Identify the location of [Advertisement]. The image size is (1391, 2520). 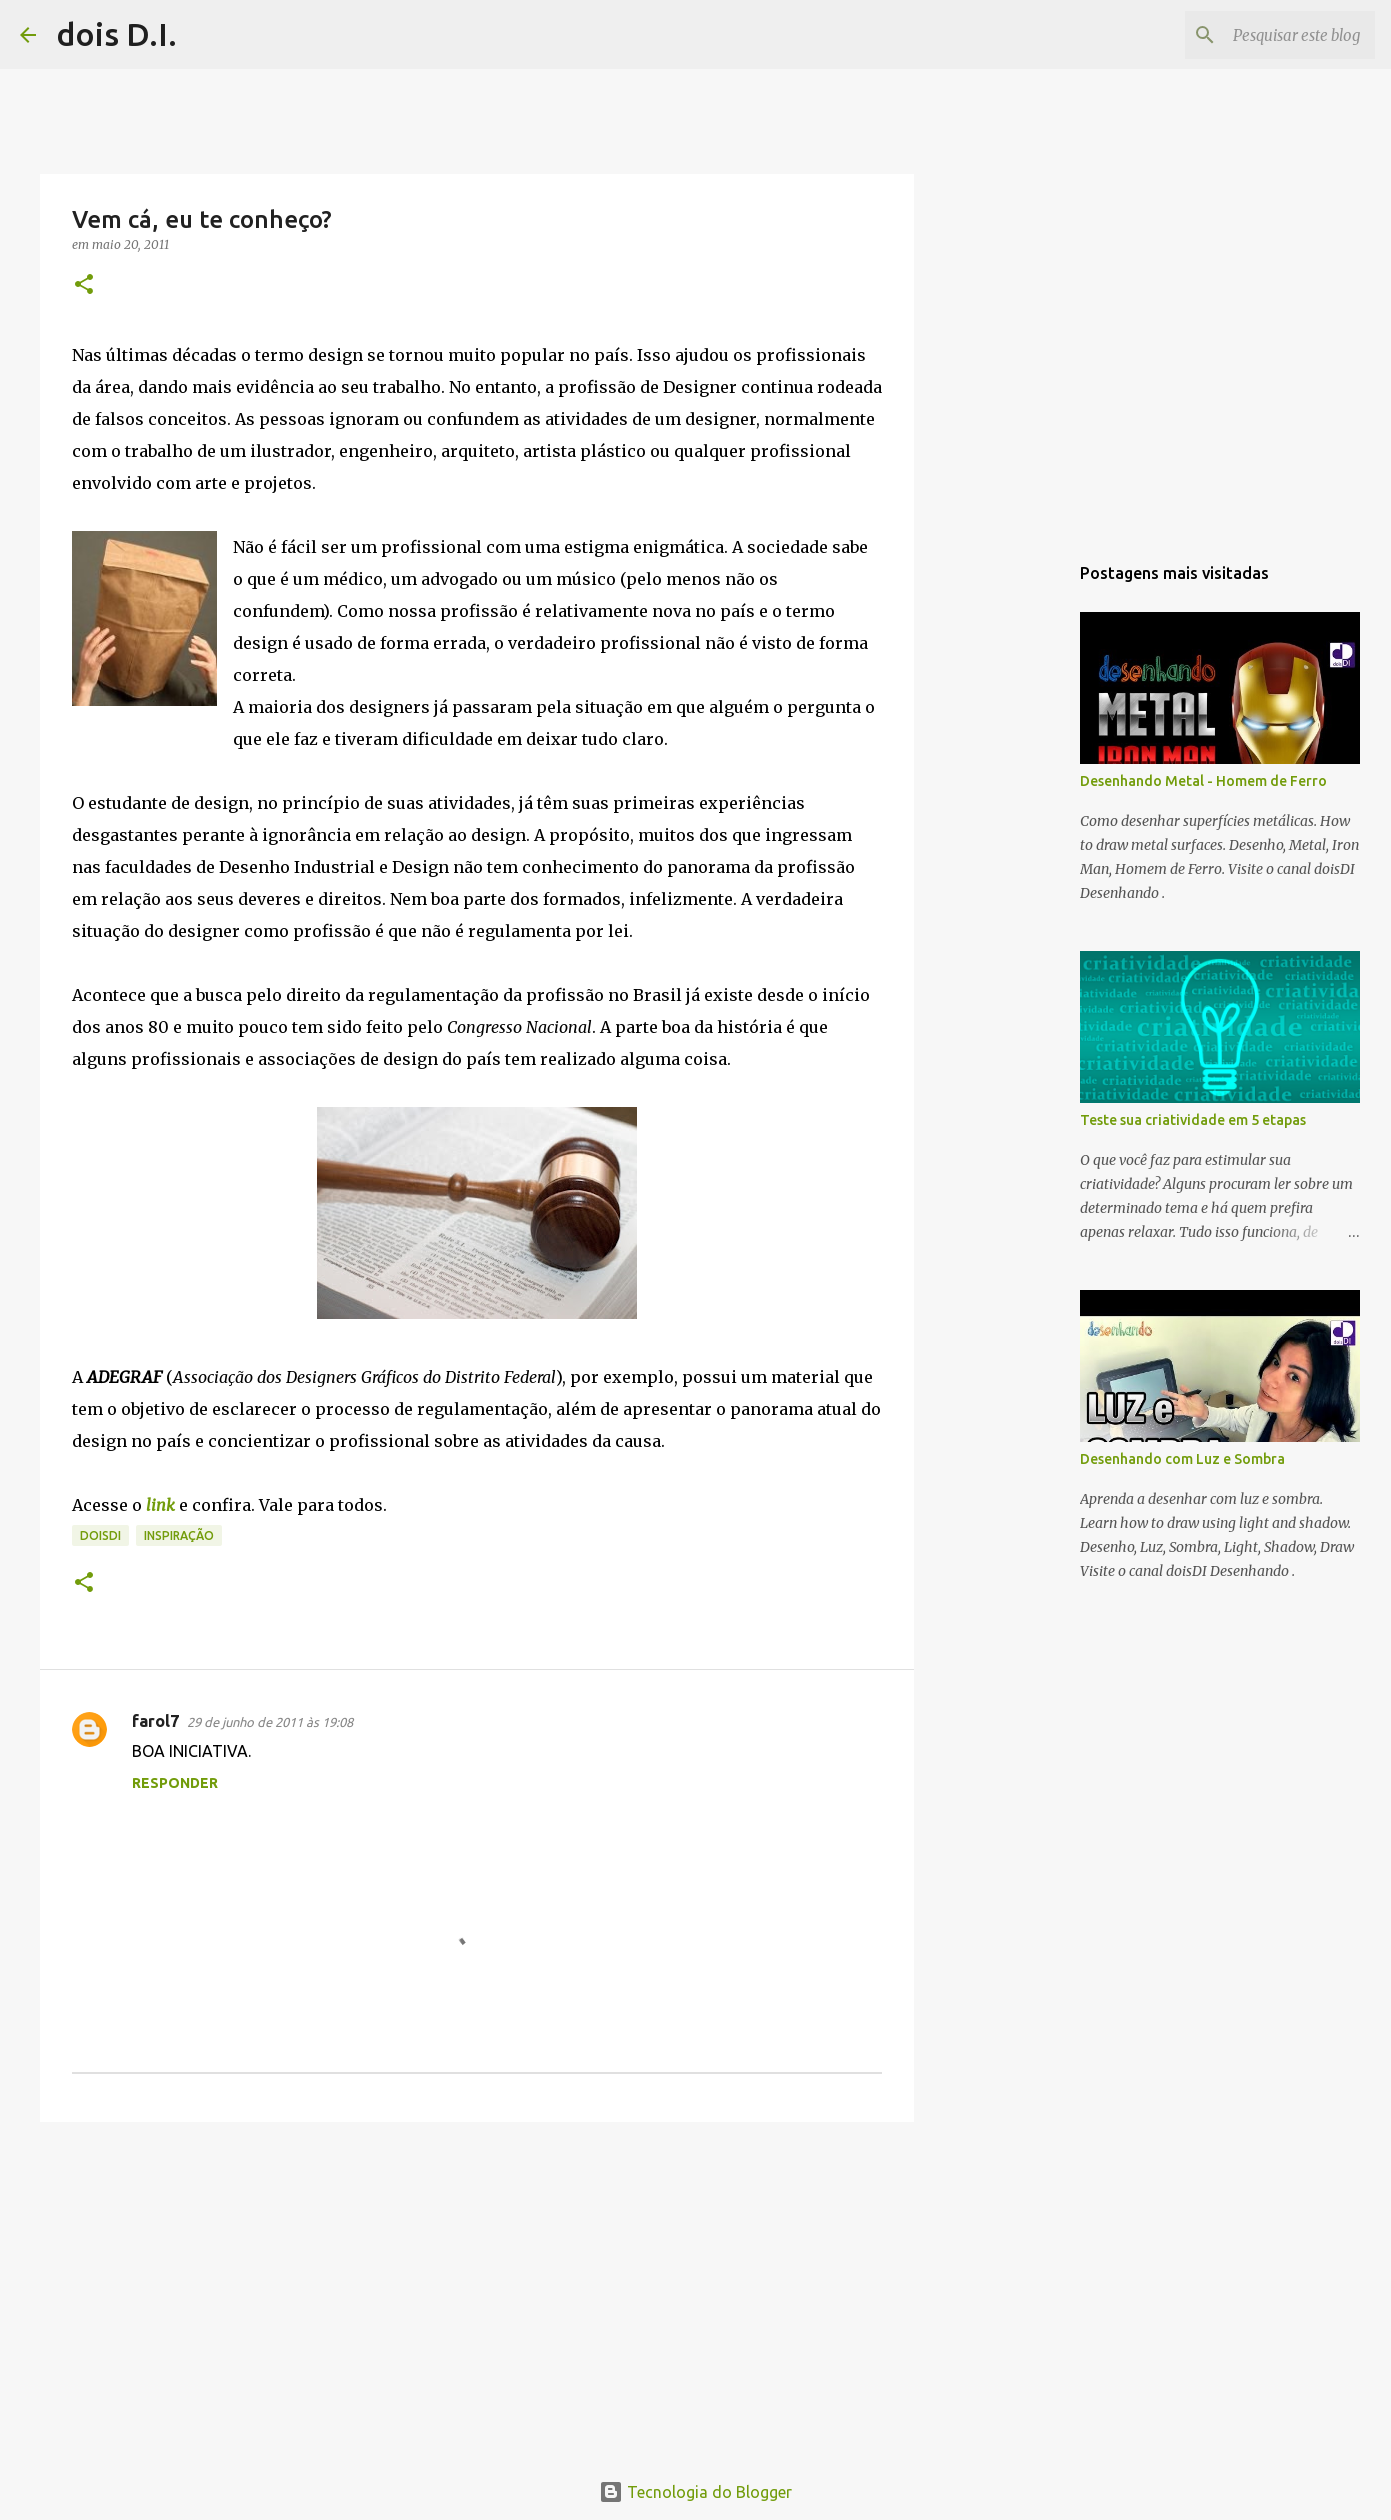
(477, 2292).